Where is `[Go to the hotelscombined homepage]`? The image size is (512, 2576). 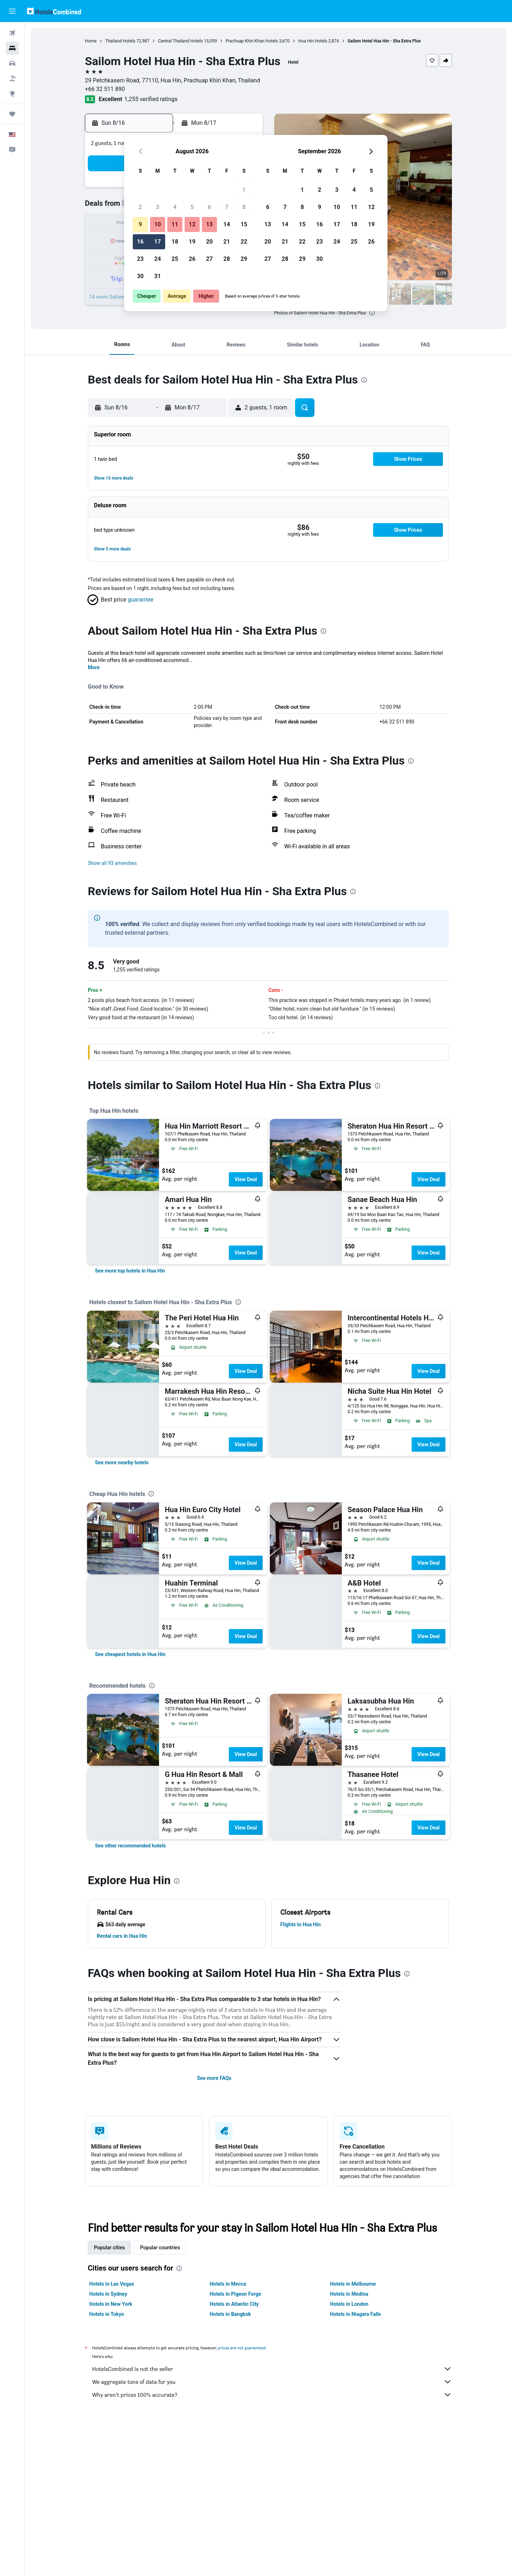
[Go to the hotelscombined homepage] is located at coordinates (54, 11).